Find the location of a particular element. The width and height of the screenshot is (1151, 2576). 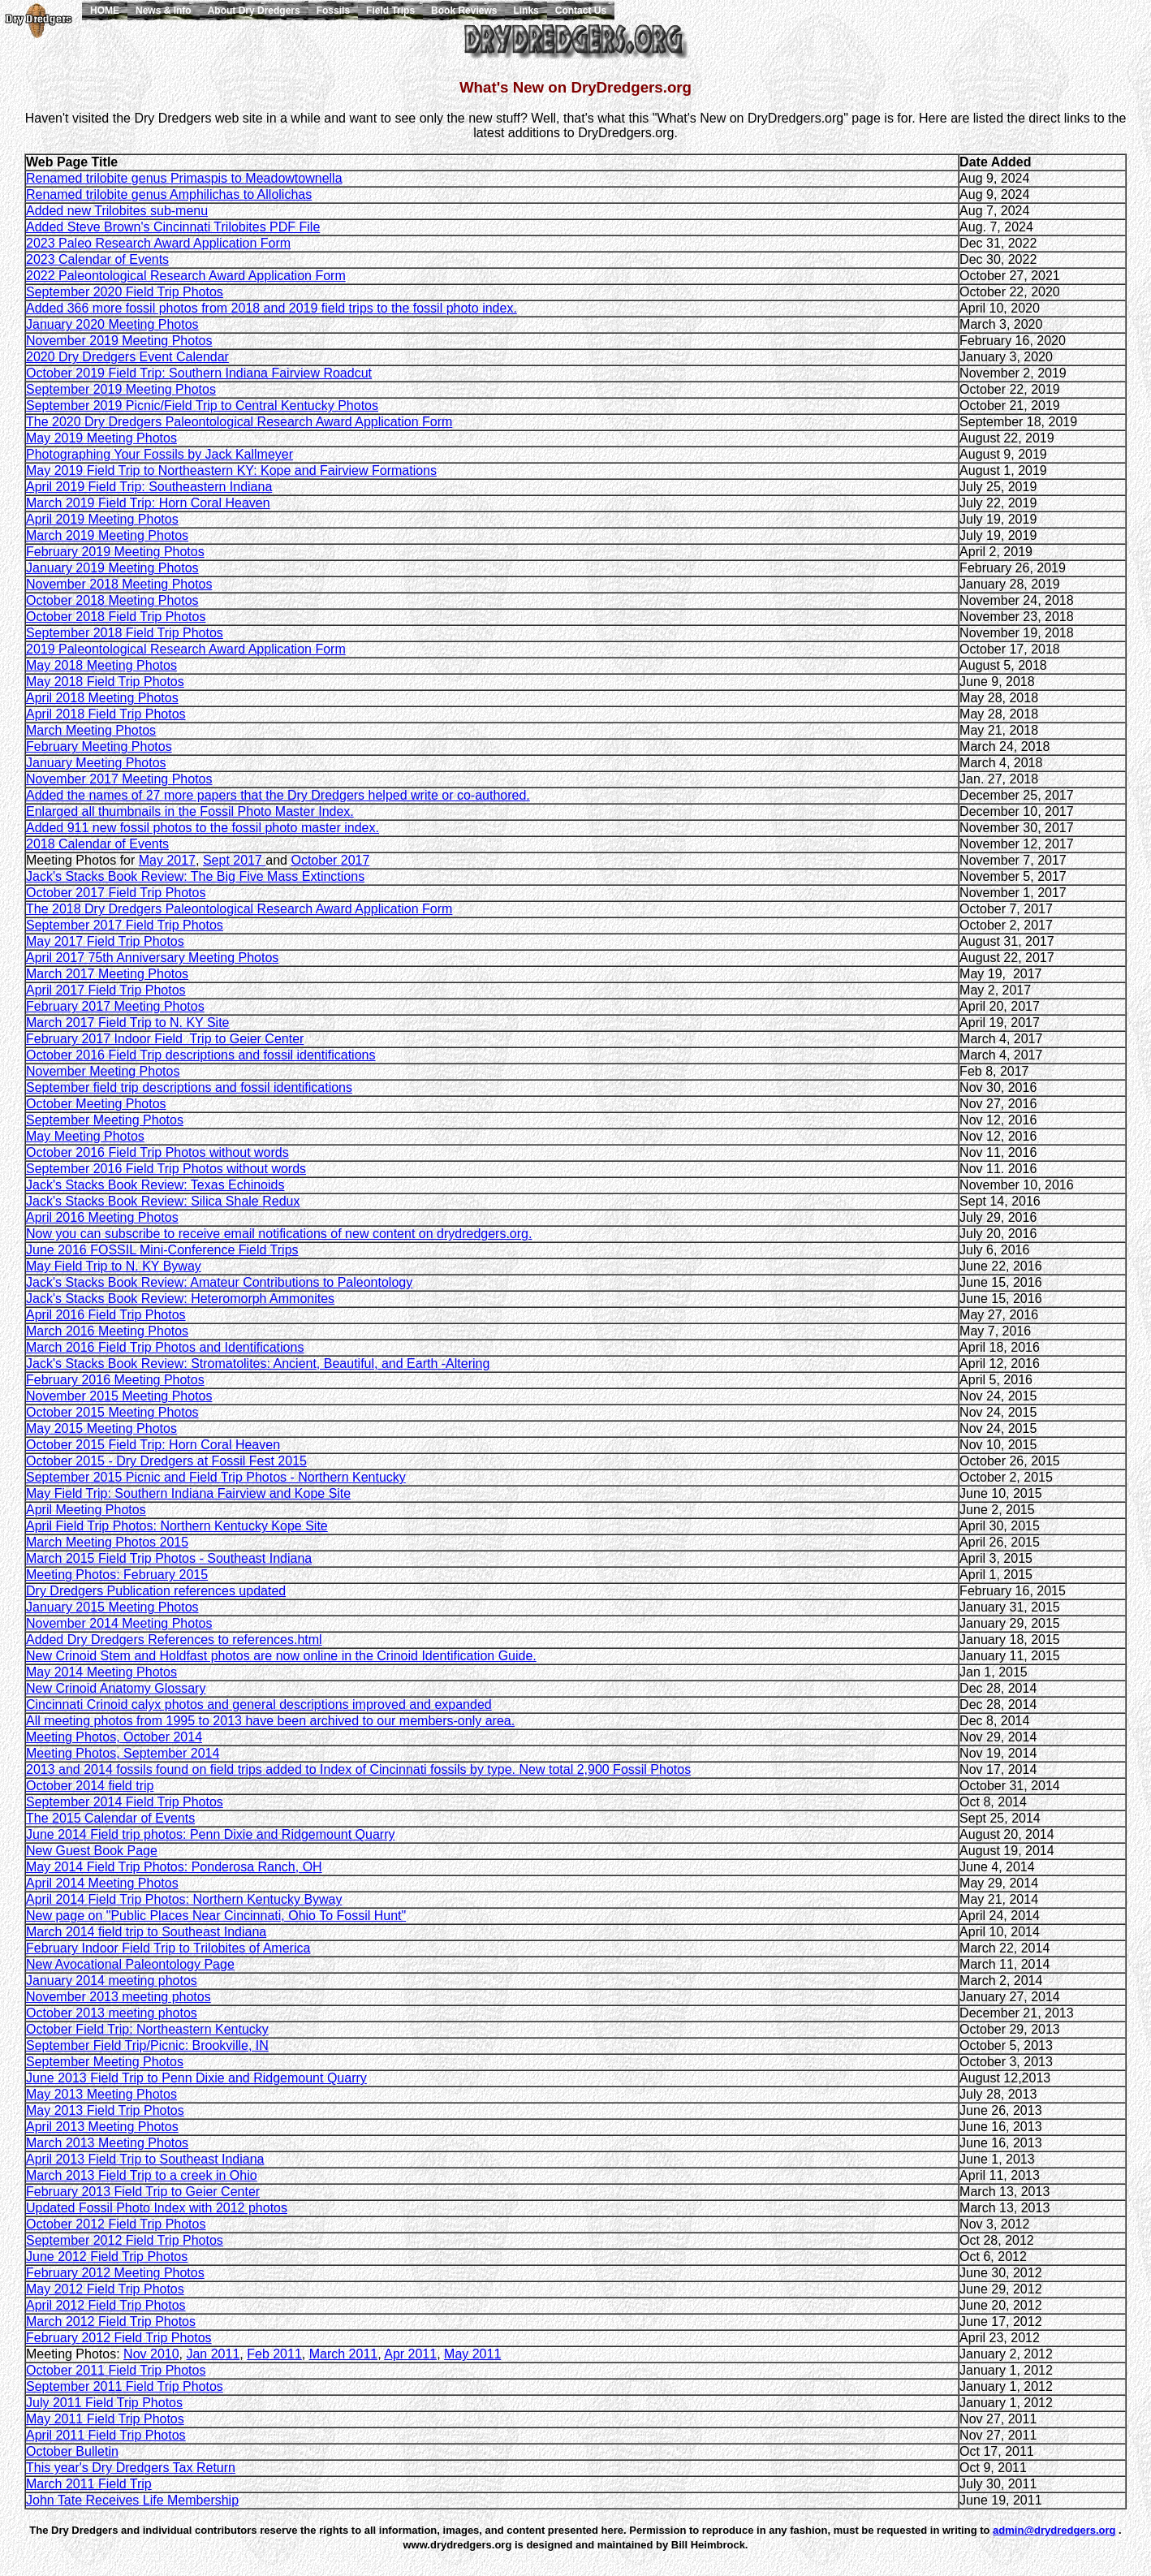

May 2013 Field Trip Photos is located at coordinates (105, 2110).